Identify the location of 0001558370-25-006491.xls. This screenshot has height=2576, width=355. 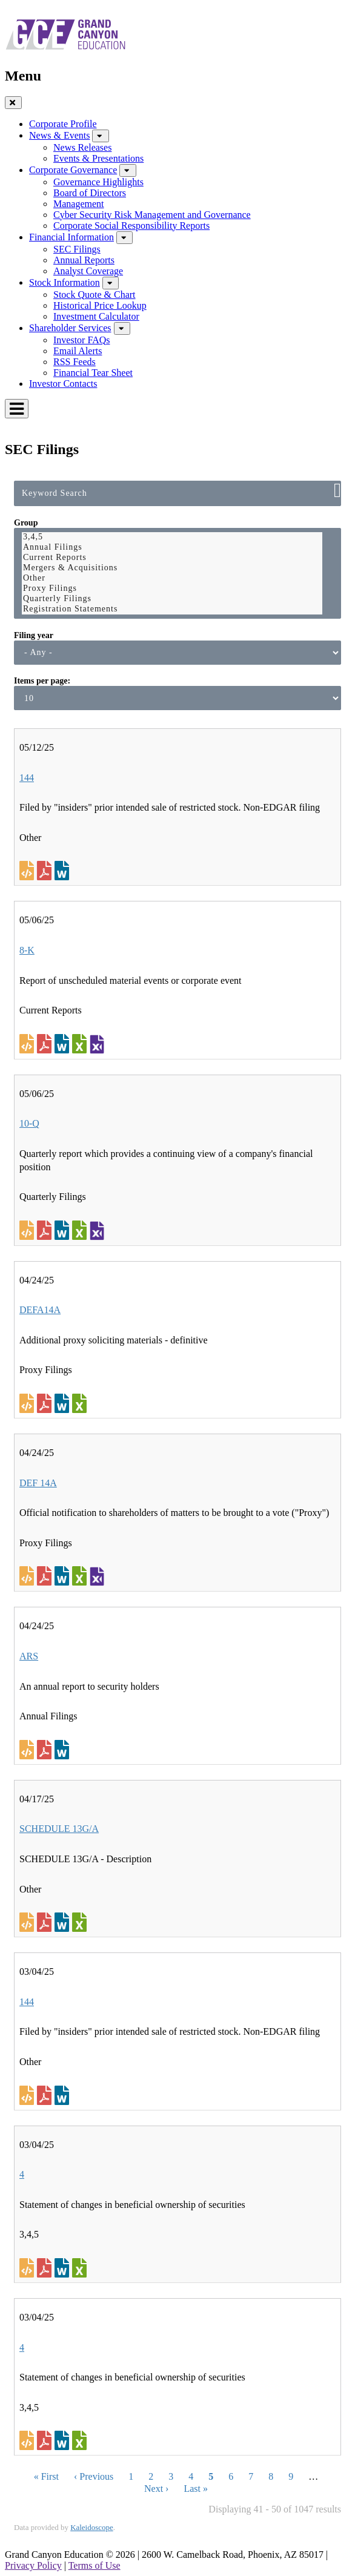
(81, 1043).